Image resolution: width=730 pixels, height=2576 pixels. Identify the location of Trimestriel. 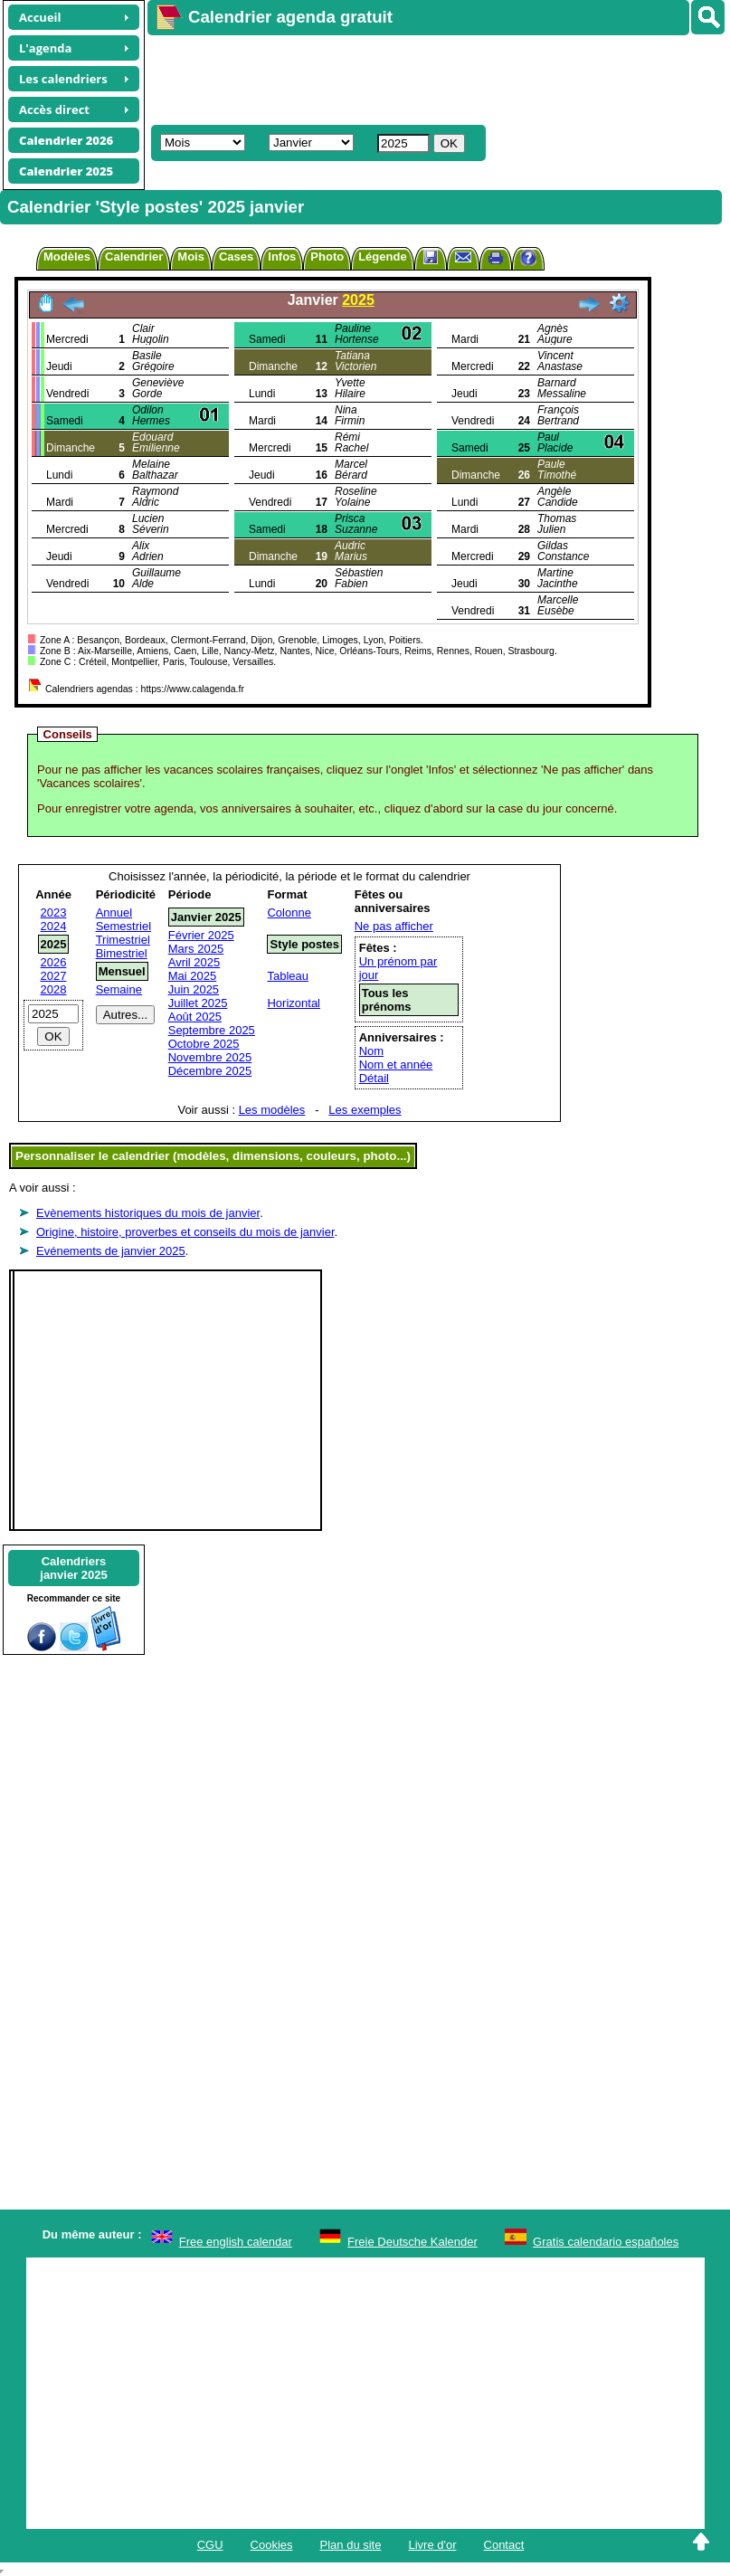
(123, 939).